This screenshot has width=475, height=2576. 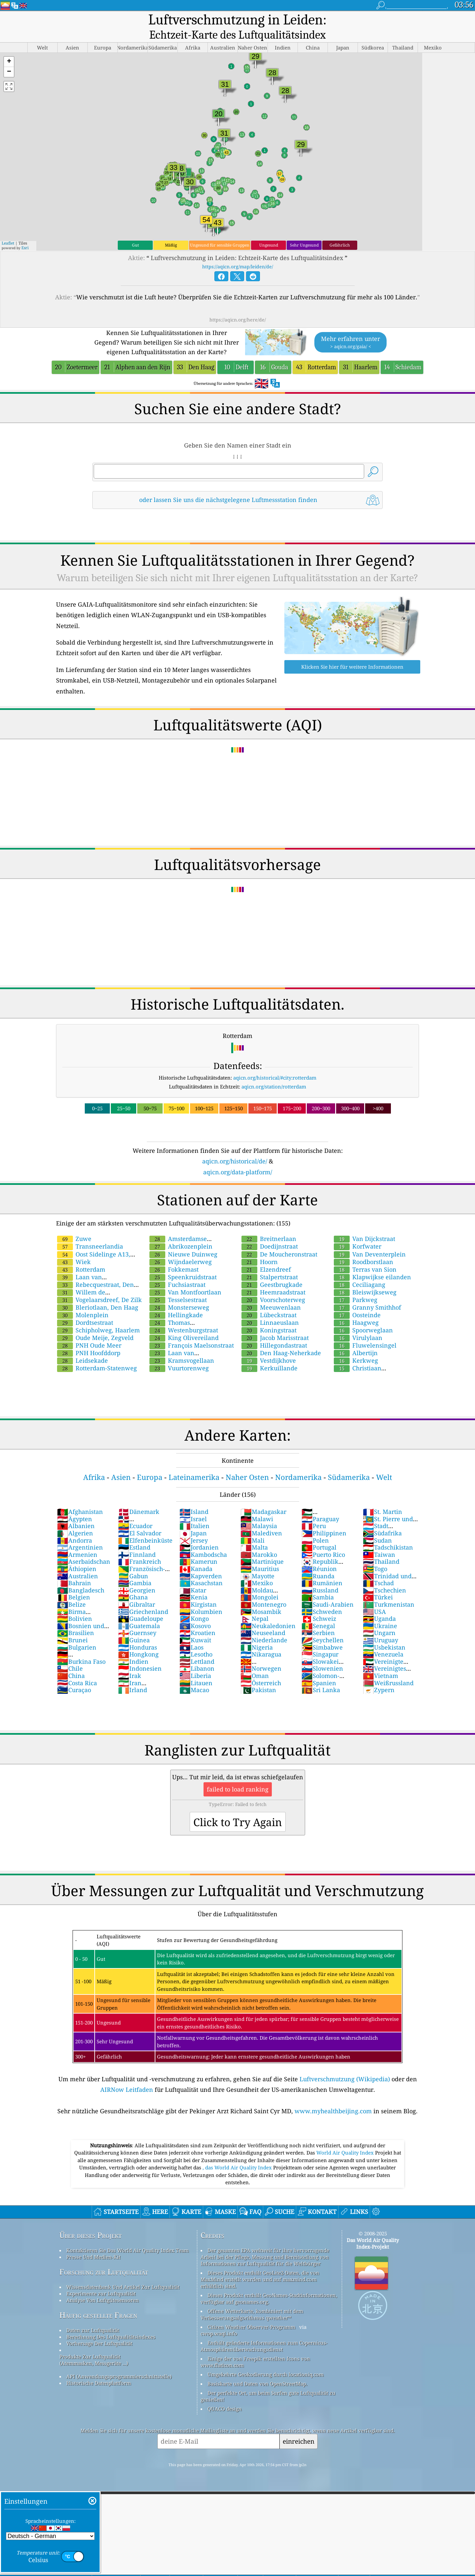 What do you see at coordinates (98, 1316) in the screenshot?
I see `Schipholweg, Haarlem` at bounding box center [98, 1316].